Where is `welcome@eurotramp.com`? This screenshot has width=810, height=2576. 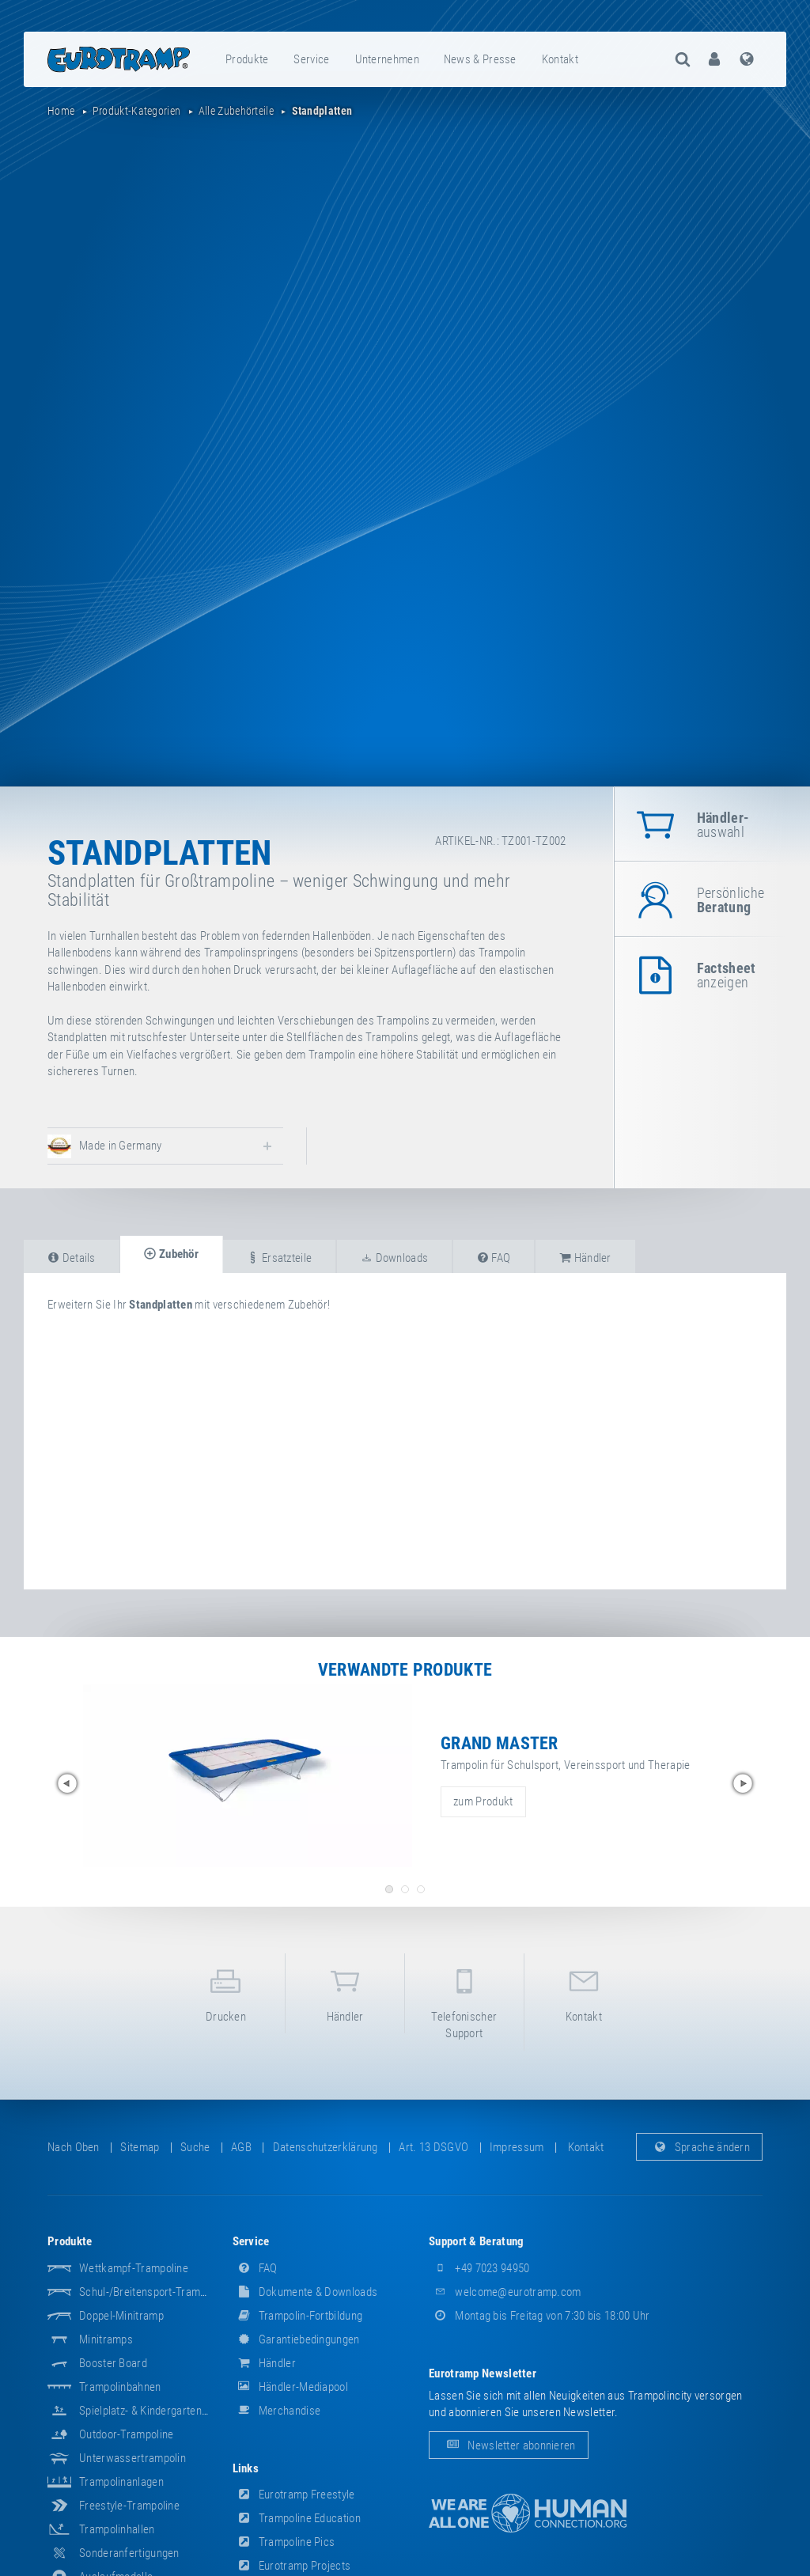
welcome@eurotramp.com is located at coordinates (505, 2292).